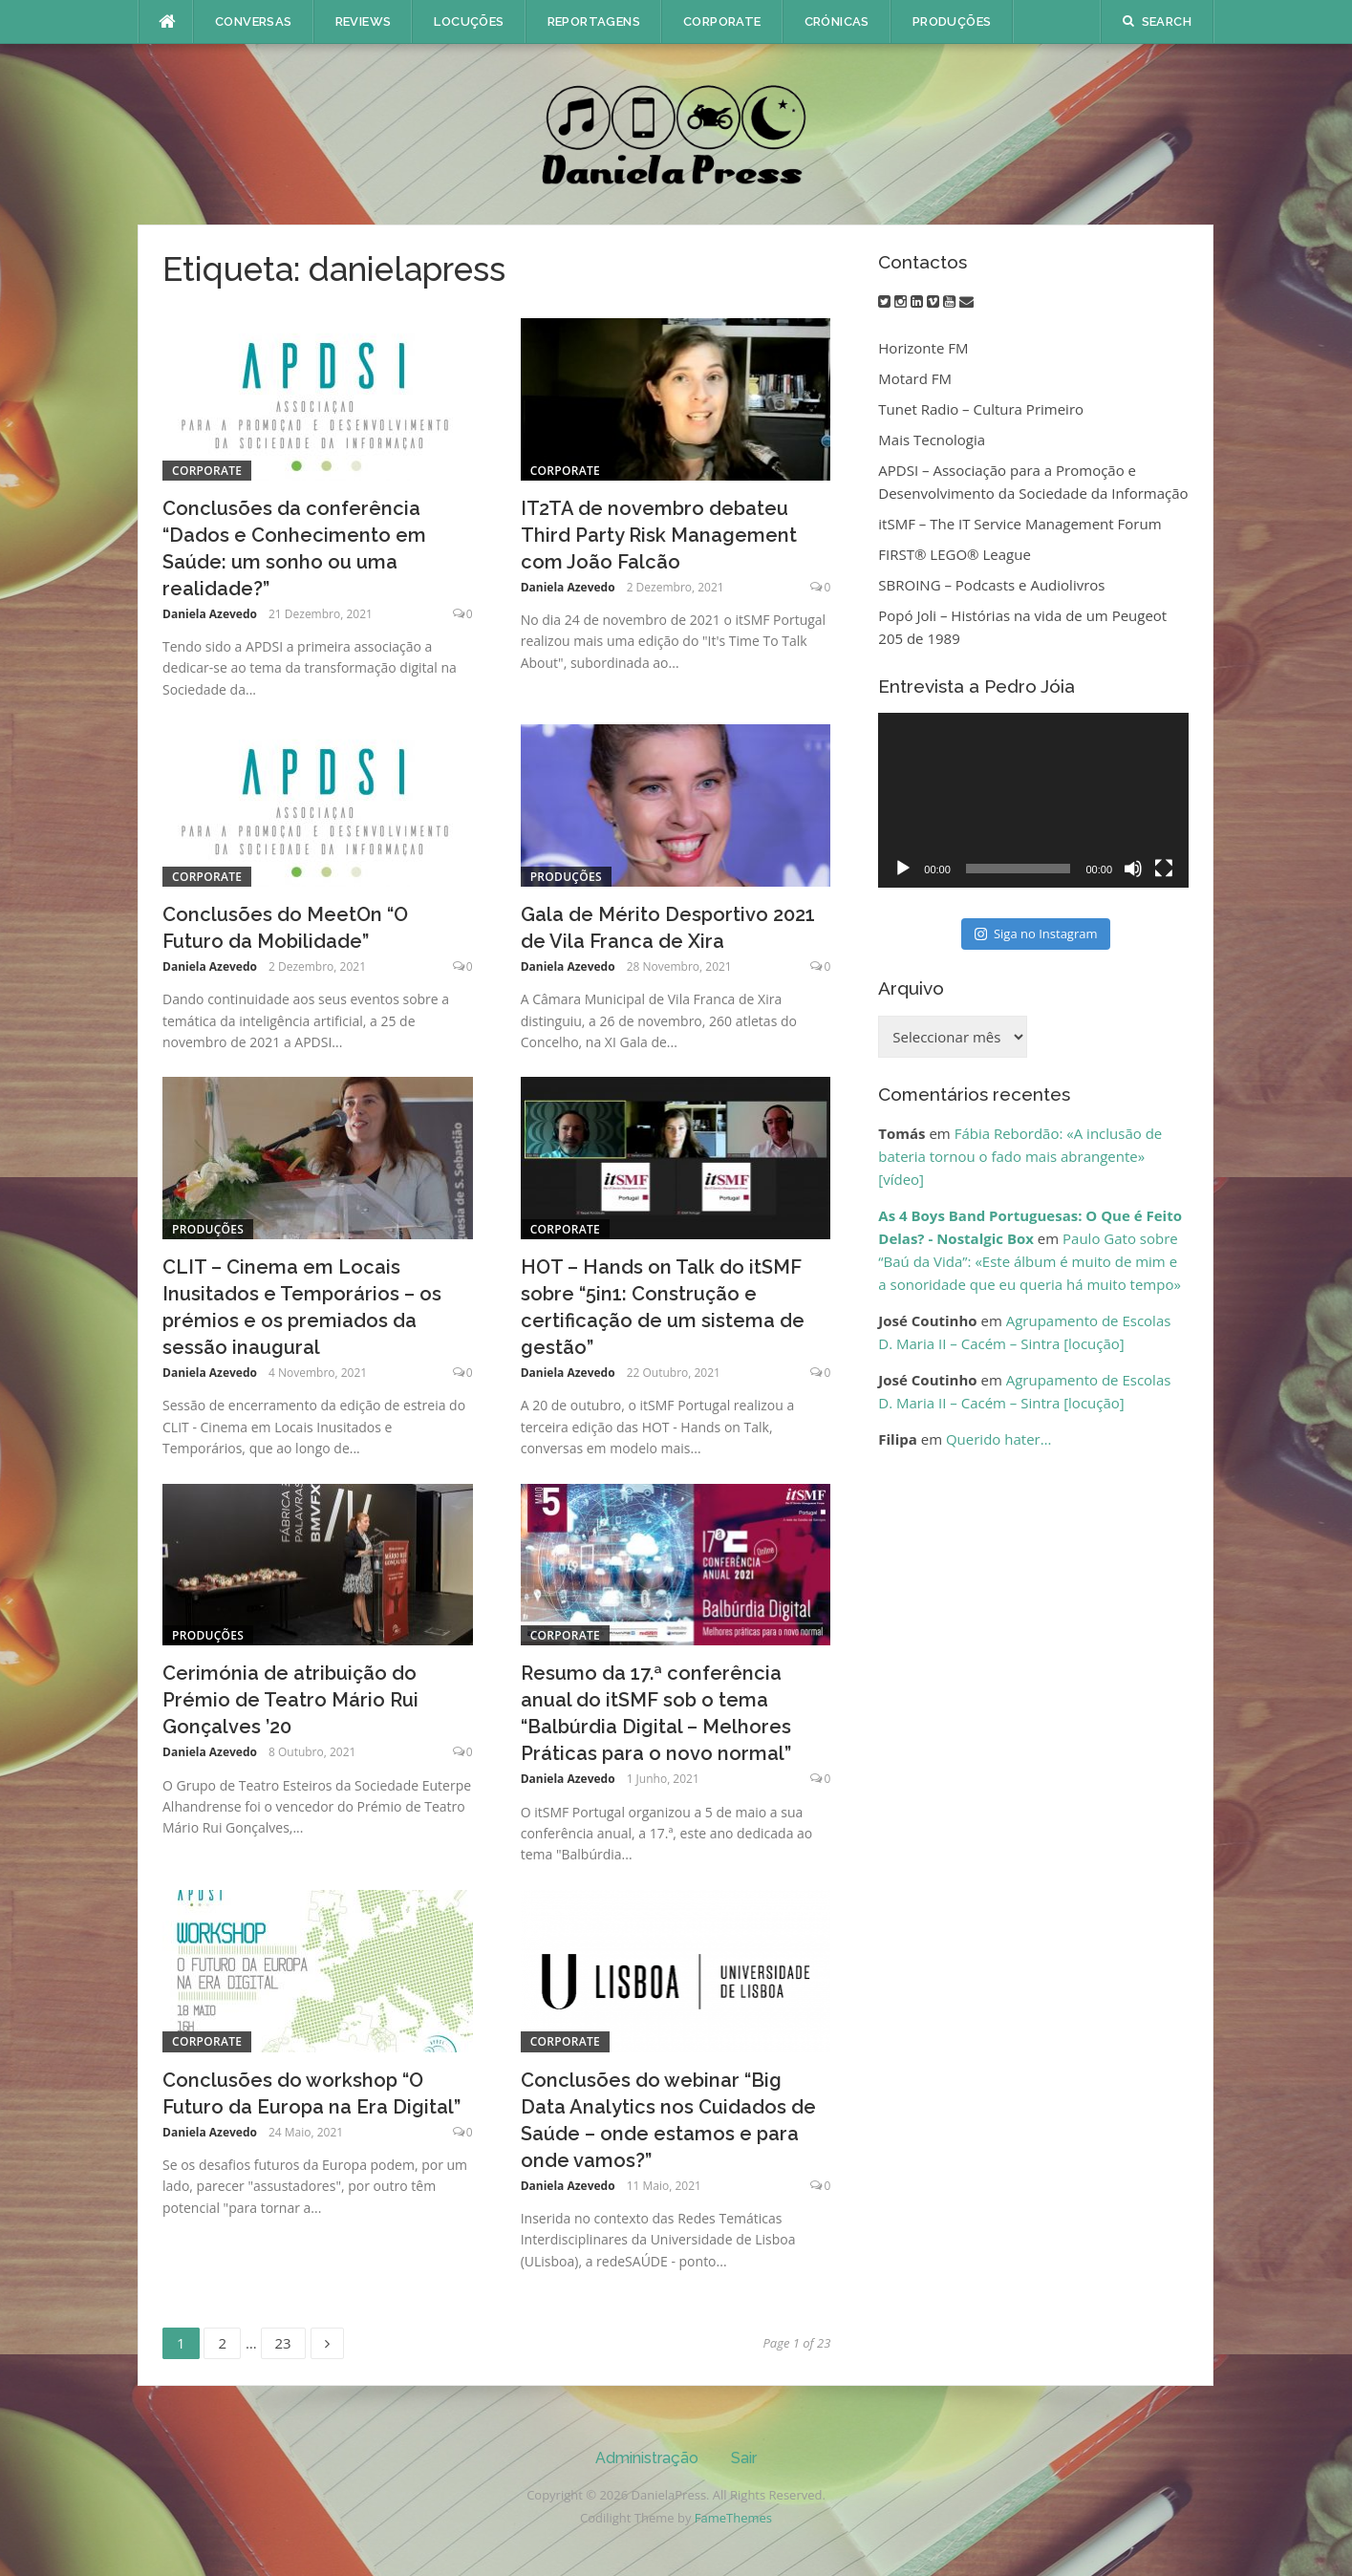 This screenshot has width=1352, height=2576. I want to click on [Ecrã inteiro], so click(1163, 868).